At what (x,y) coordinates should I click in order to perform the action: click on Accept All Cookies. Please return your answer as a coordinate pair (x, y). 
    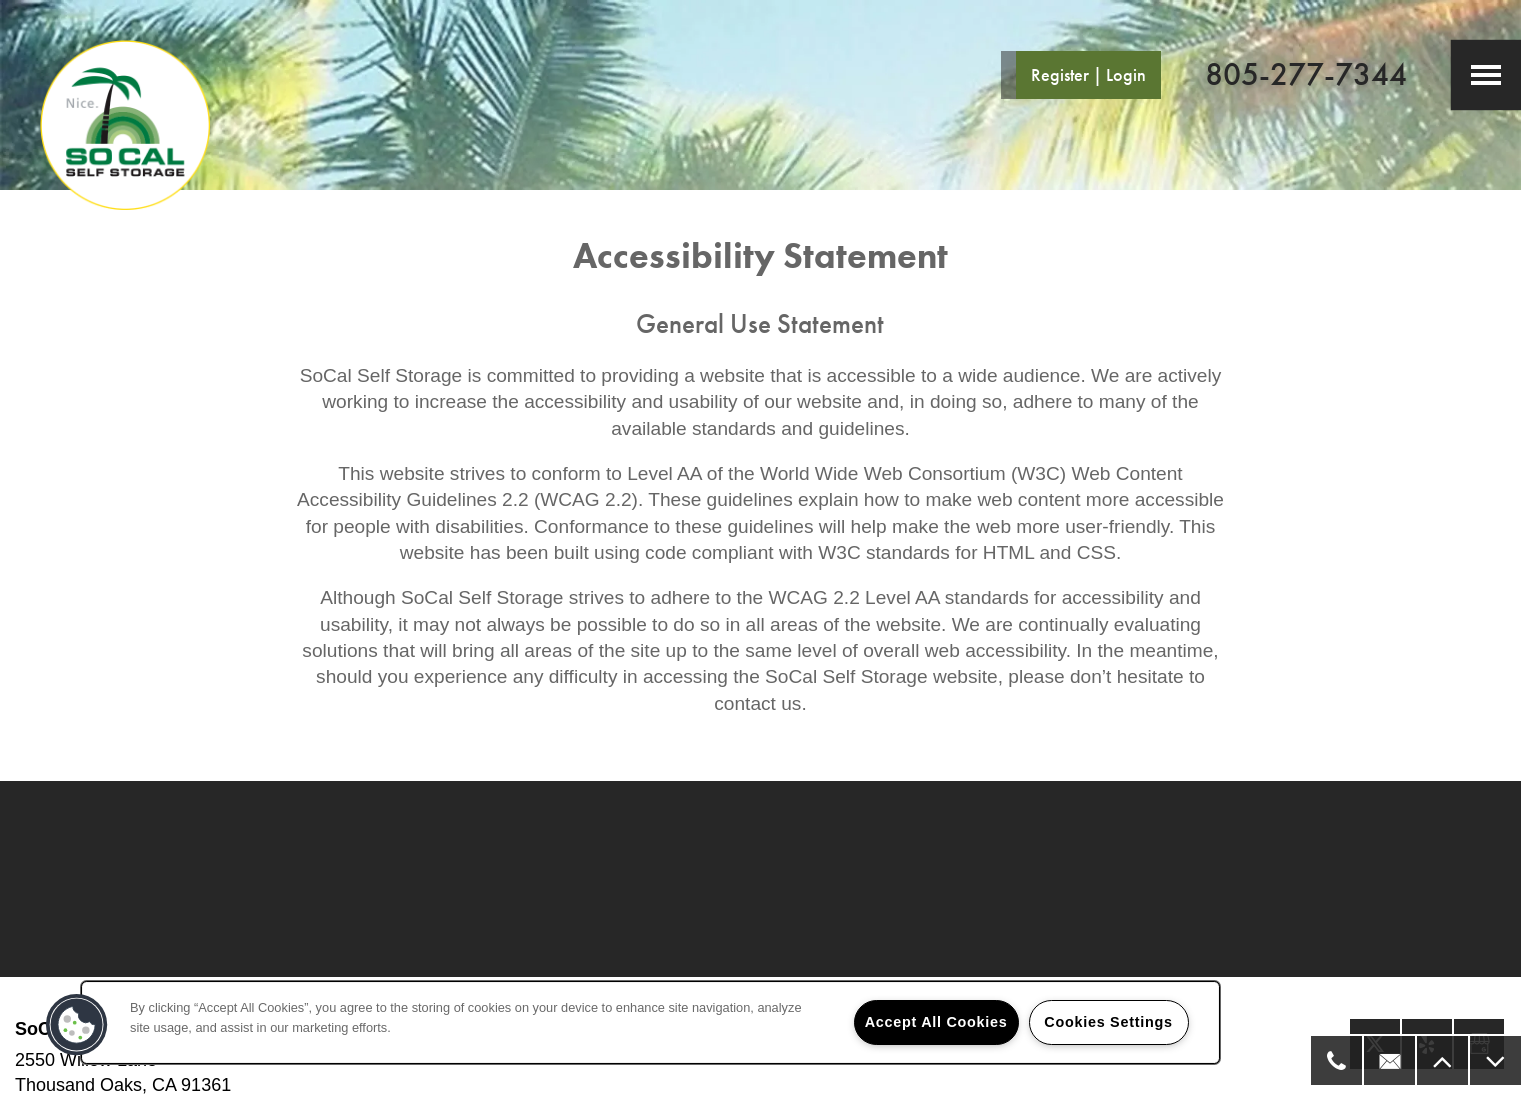
    Looking at the image, I should click on (936, 1022).